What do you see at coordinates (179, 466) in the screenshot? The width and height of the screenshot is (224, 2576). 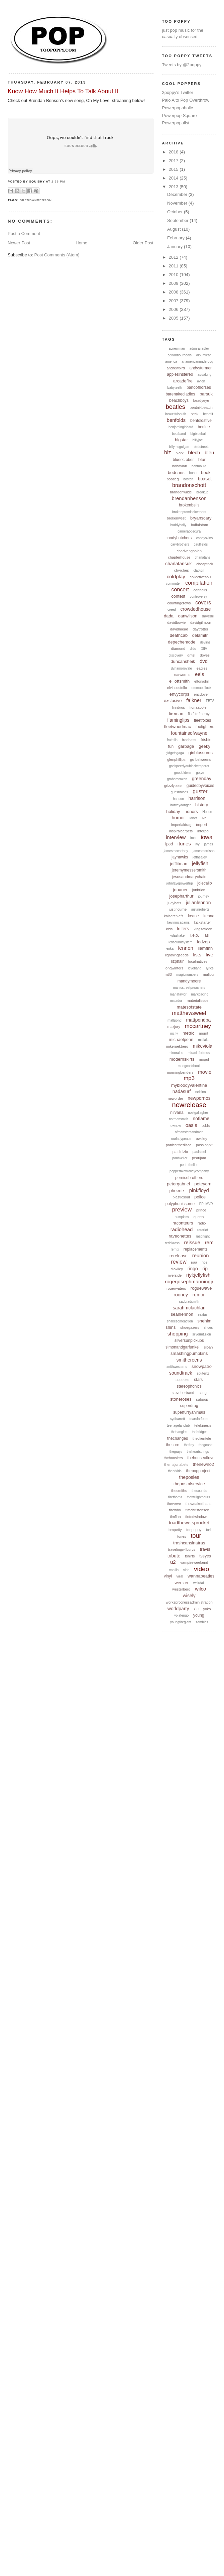 I see `bobdylan` at bounding box center [179, 466].